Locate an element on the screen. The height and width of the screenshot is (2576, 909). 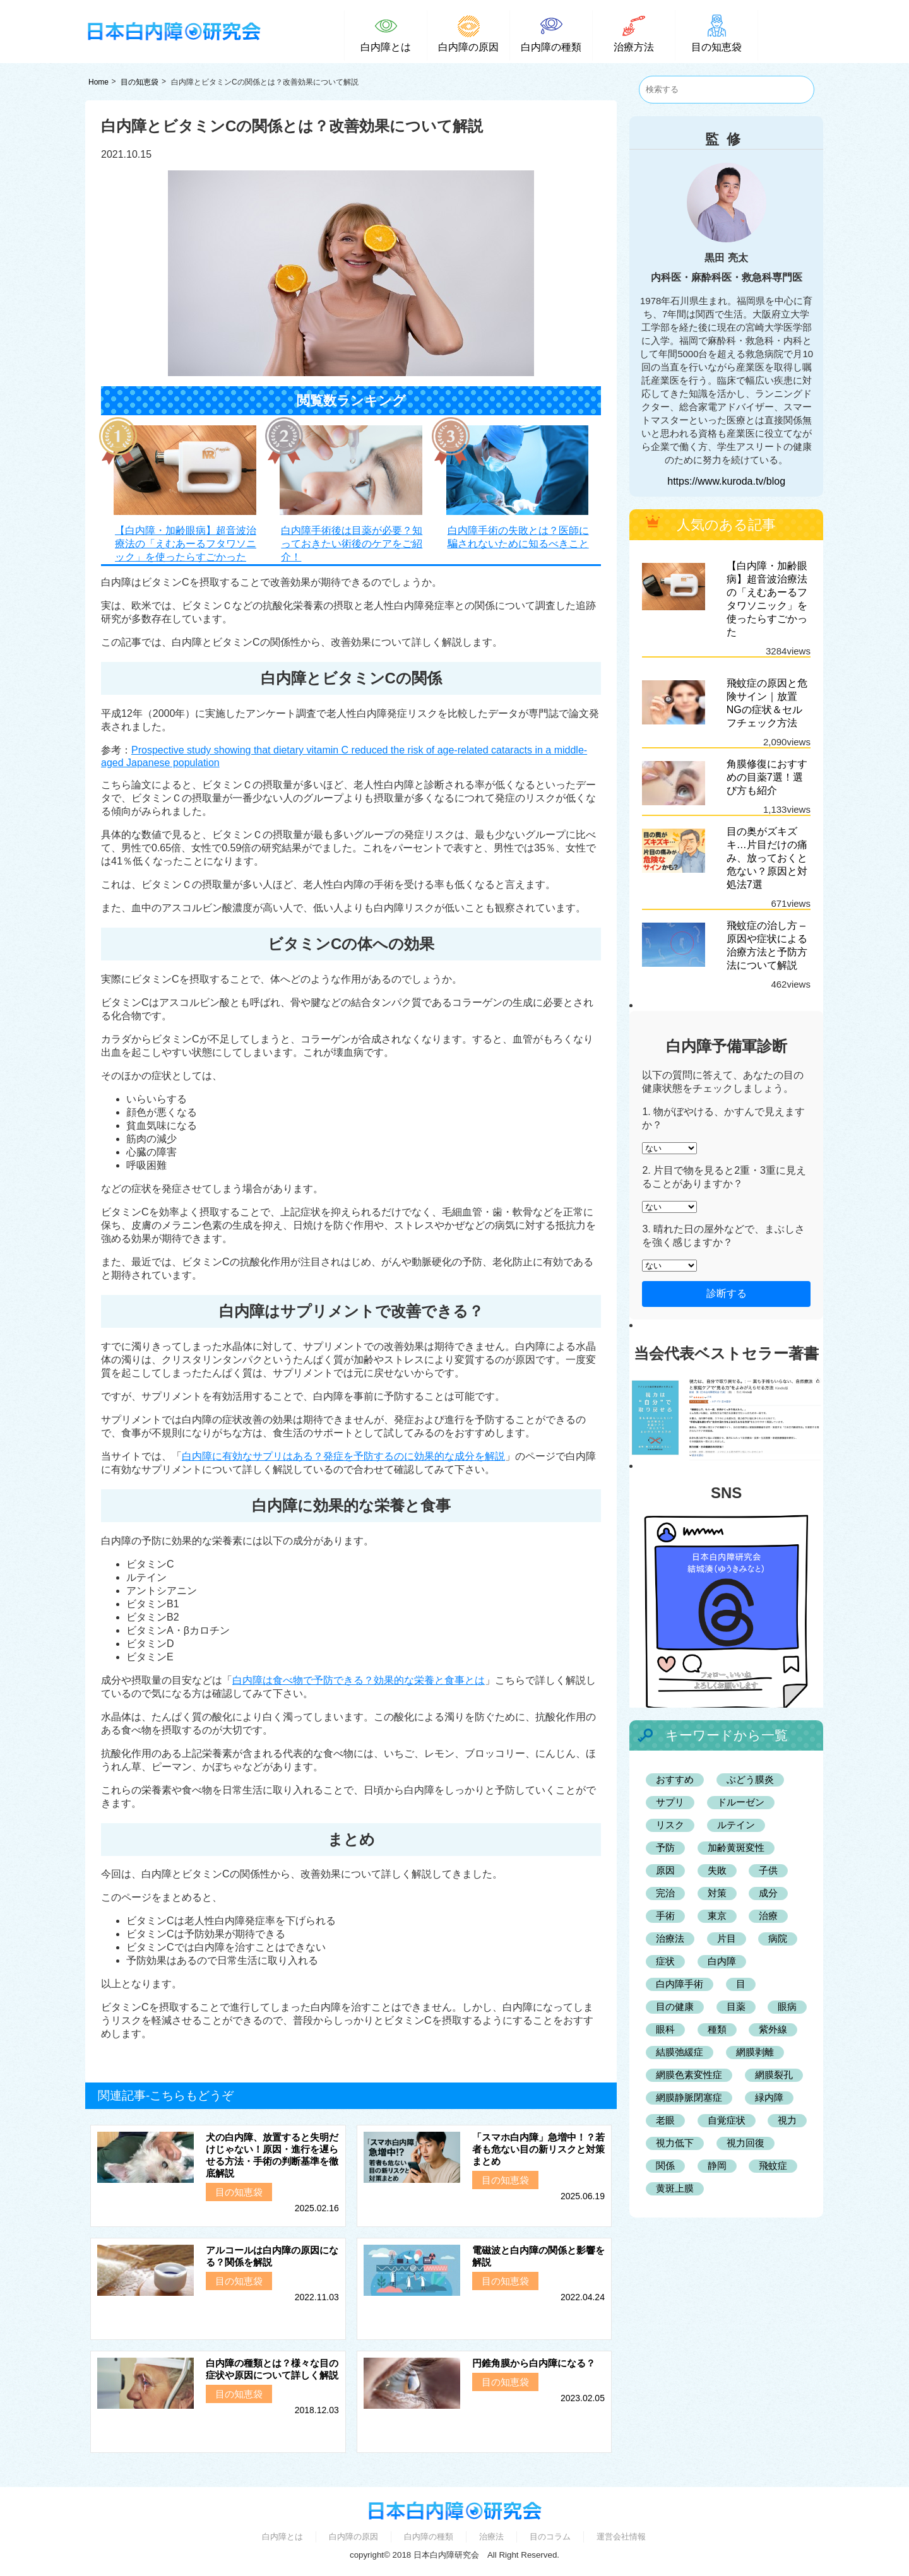
原因 [原因 (9個の項目)] is located at coordinates (665, 1870).